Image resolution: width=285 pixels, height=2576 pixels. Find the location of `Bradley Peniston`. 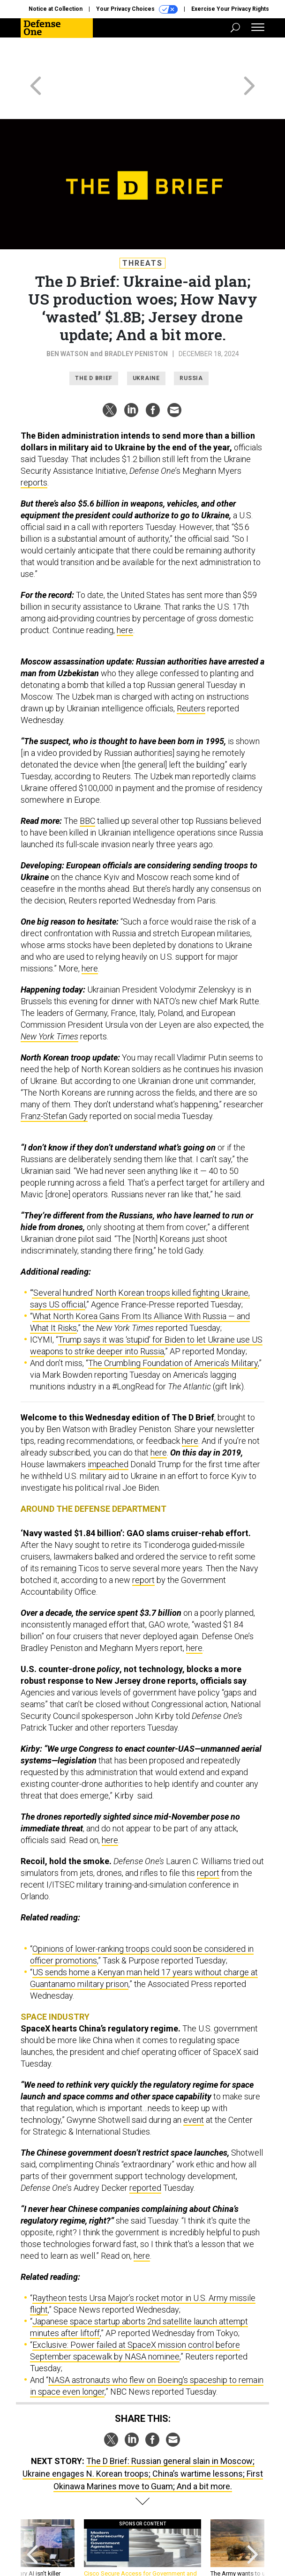

Bradley Peniston is located at coordinates (136, 320).